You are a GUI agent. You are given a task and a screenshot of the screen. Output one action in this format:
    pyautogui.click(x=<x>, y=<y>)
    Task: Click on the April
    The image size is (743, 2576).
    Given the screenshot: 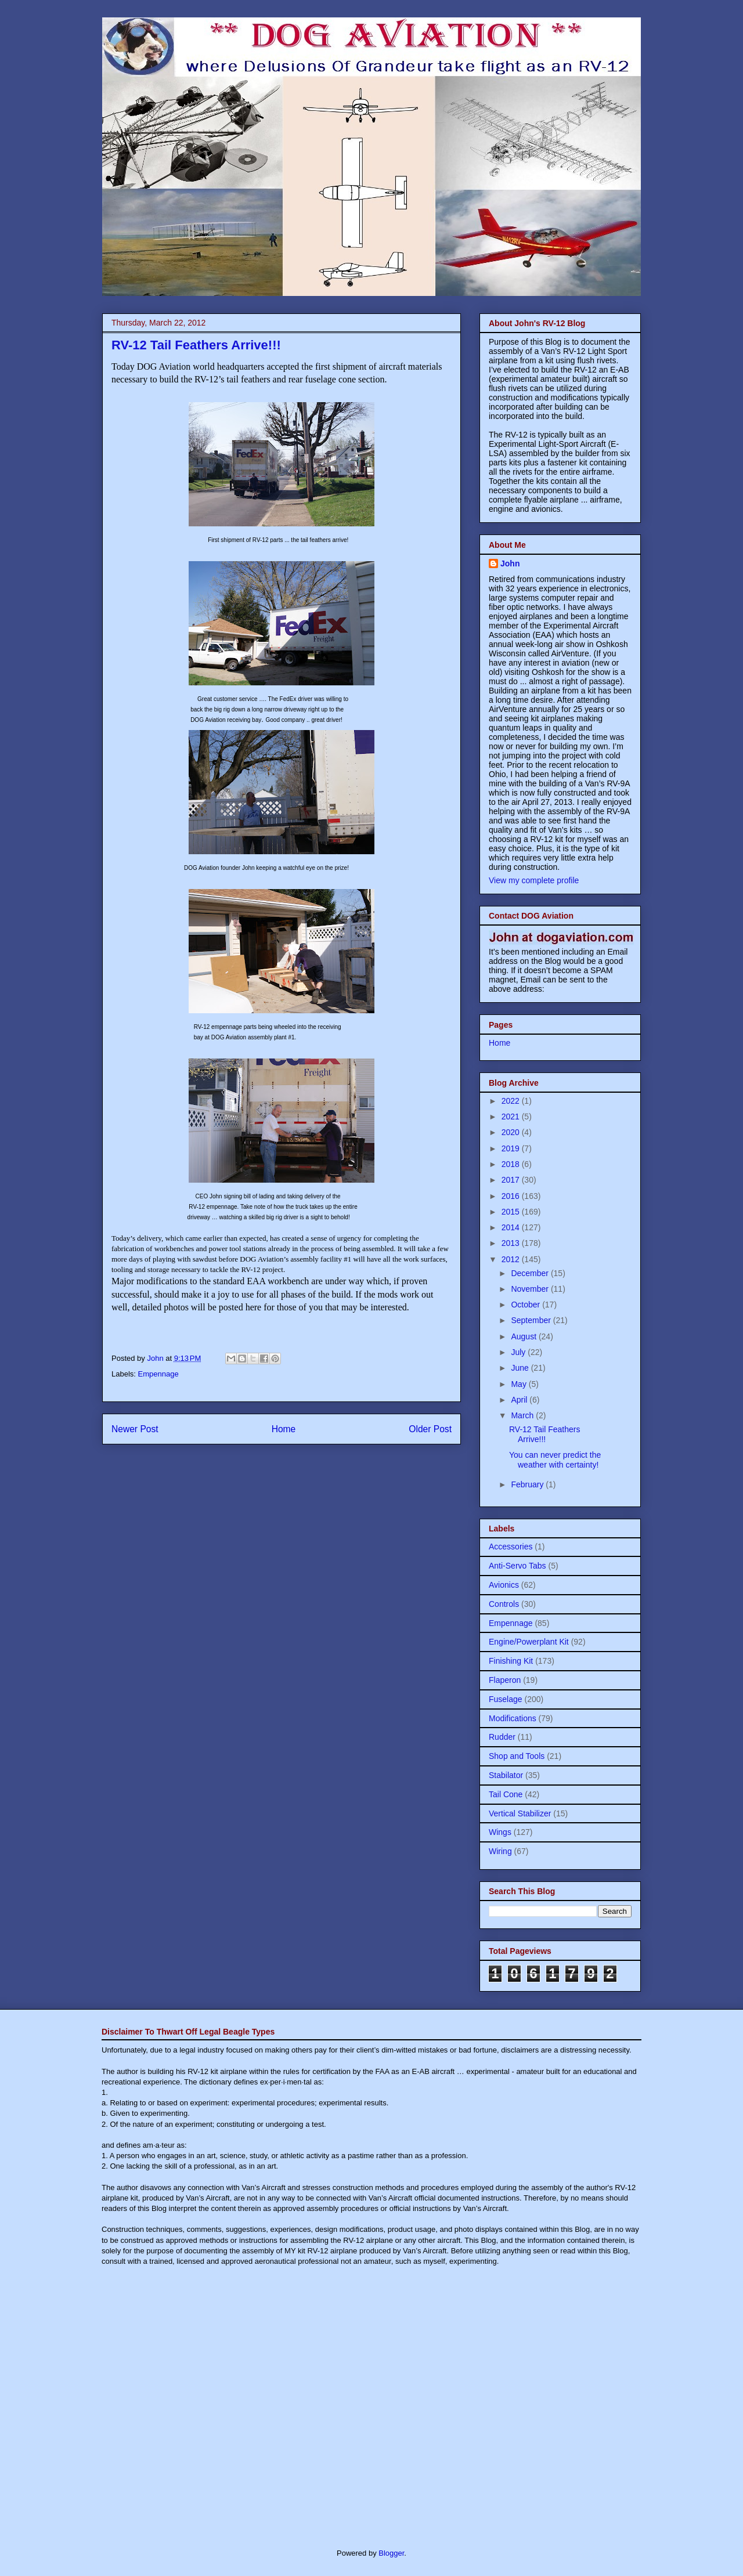 What is the action you would take?
    pyautogui.click(x=520, y=1399)
    